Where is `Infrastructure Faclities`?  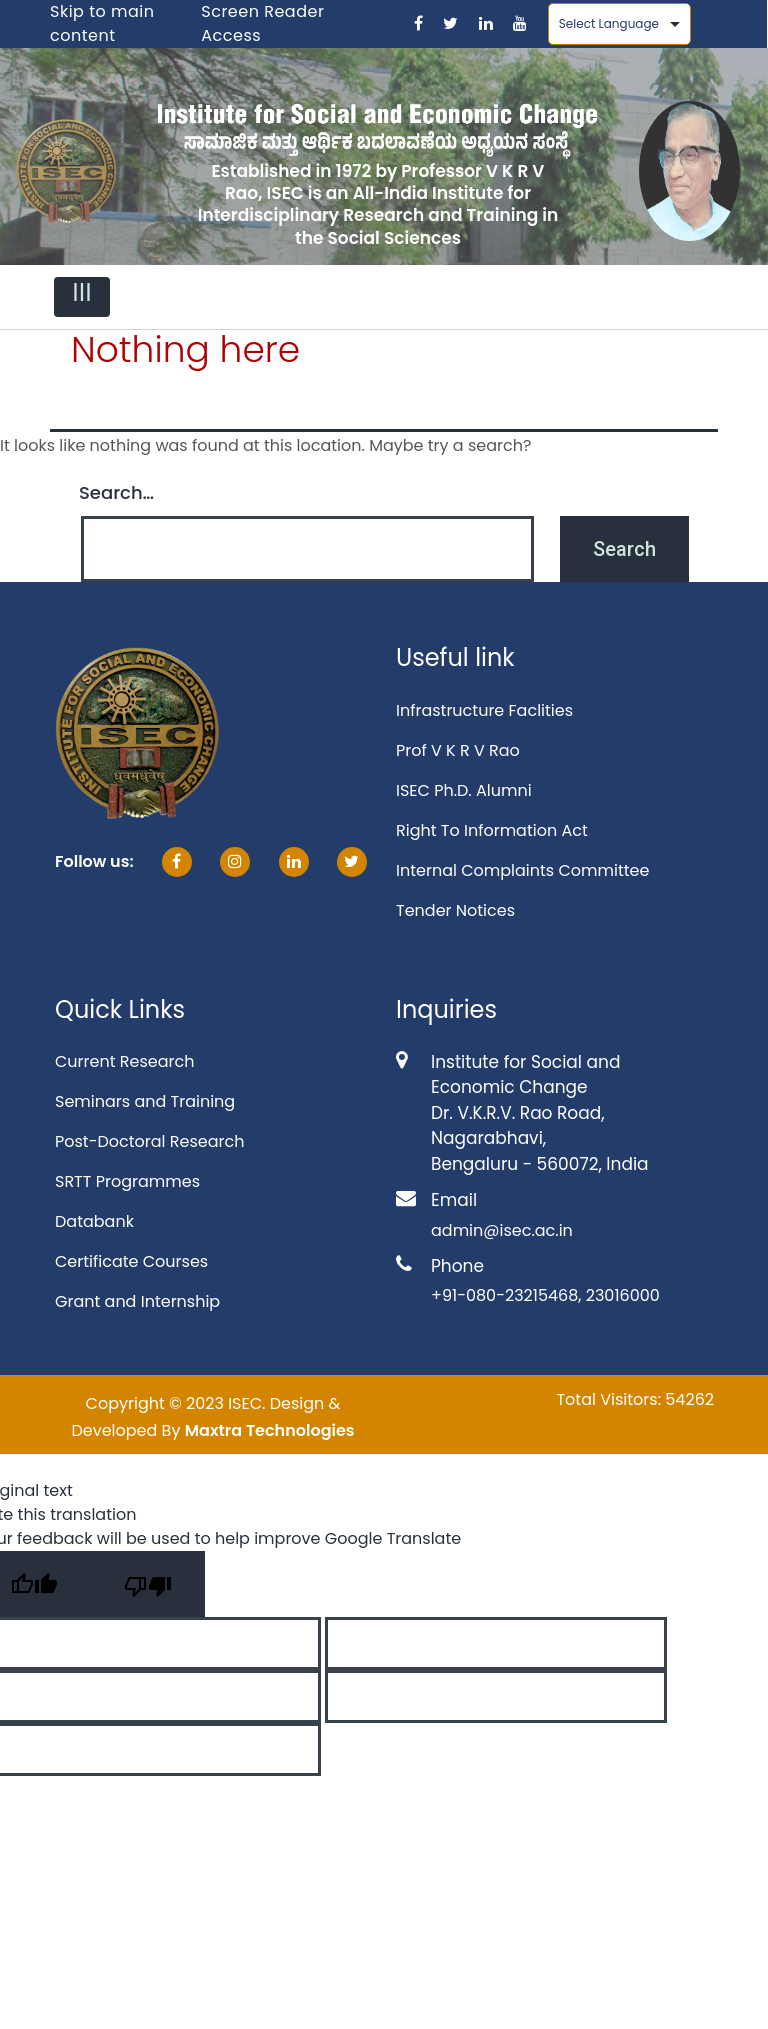 Infrastructure Faclities is located at coordinates (484, 710).